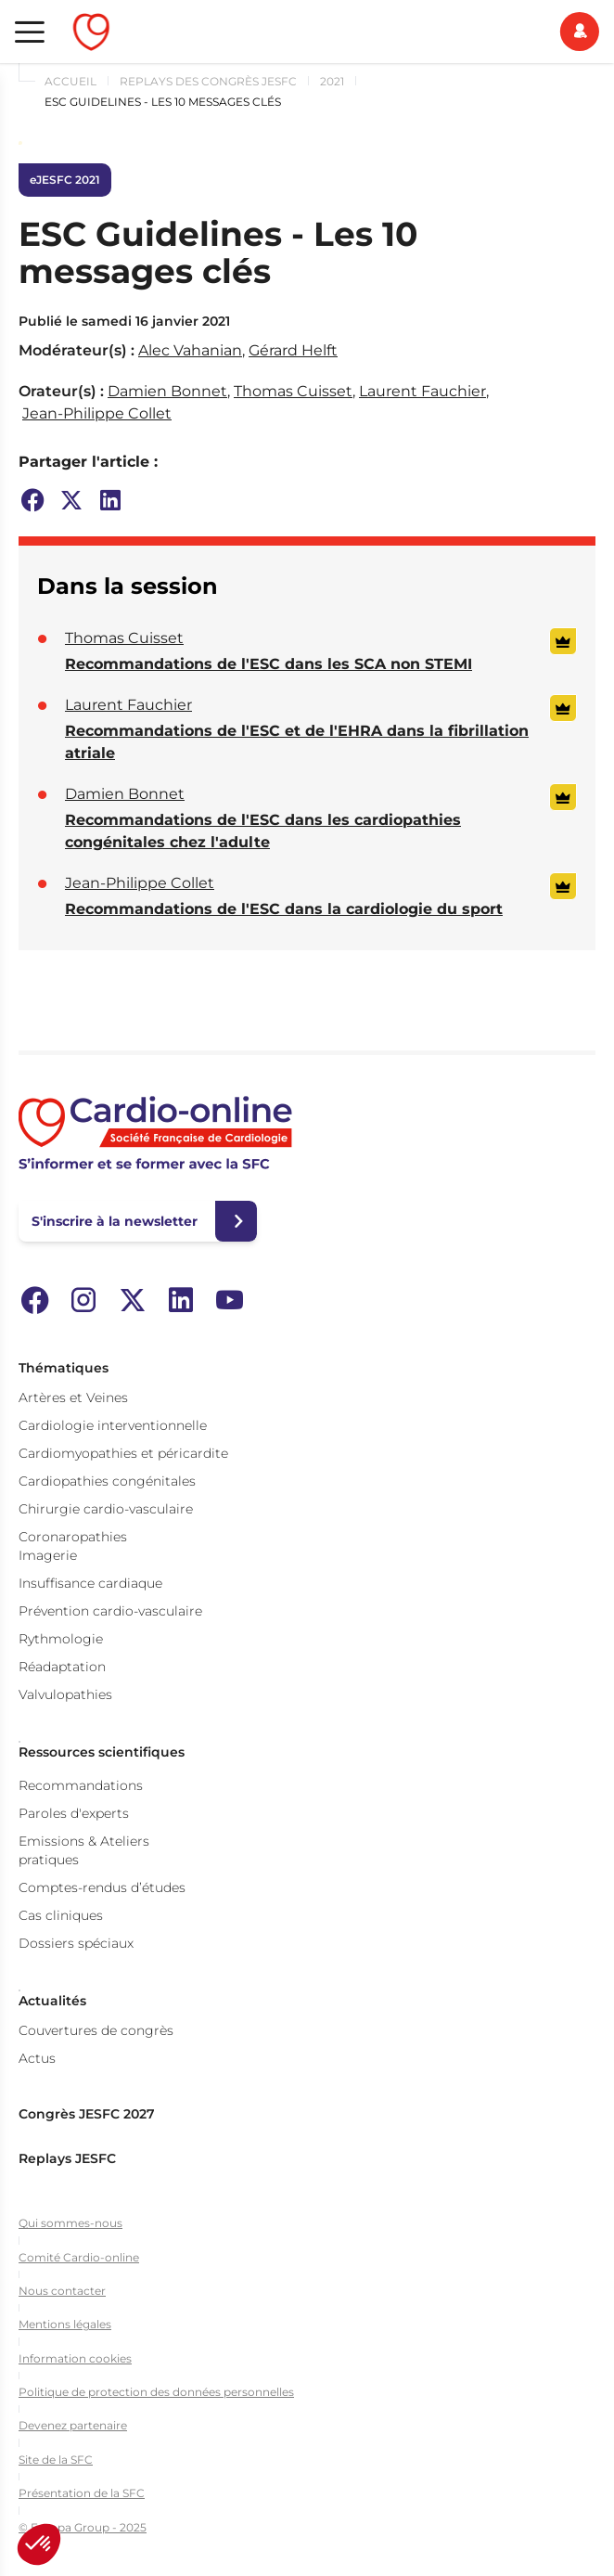 The height and width of the screenshot is (2576, 614). What do you see at coordinates (61, 1638) in the screenshot?
I see `Rythmologie` at bounding box center [61, 1638].